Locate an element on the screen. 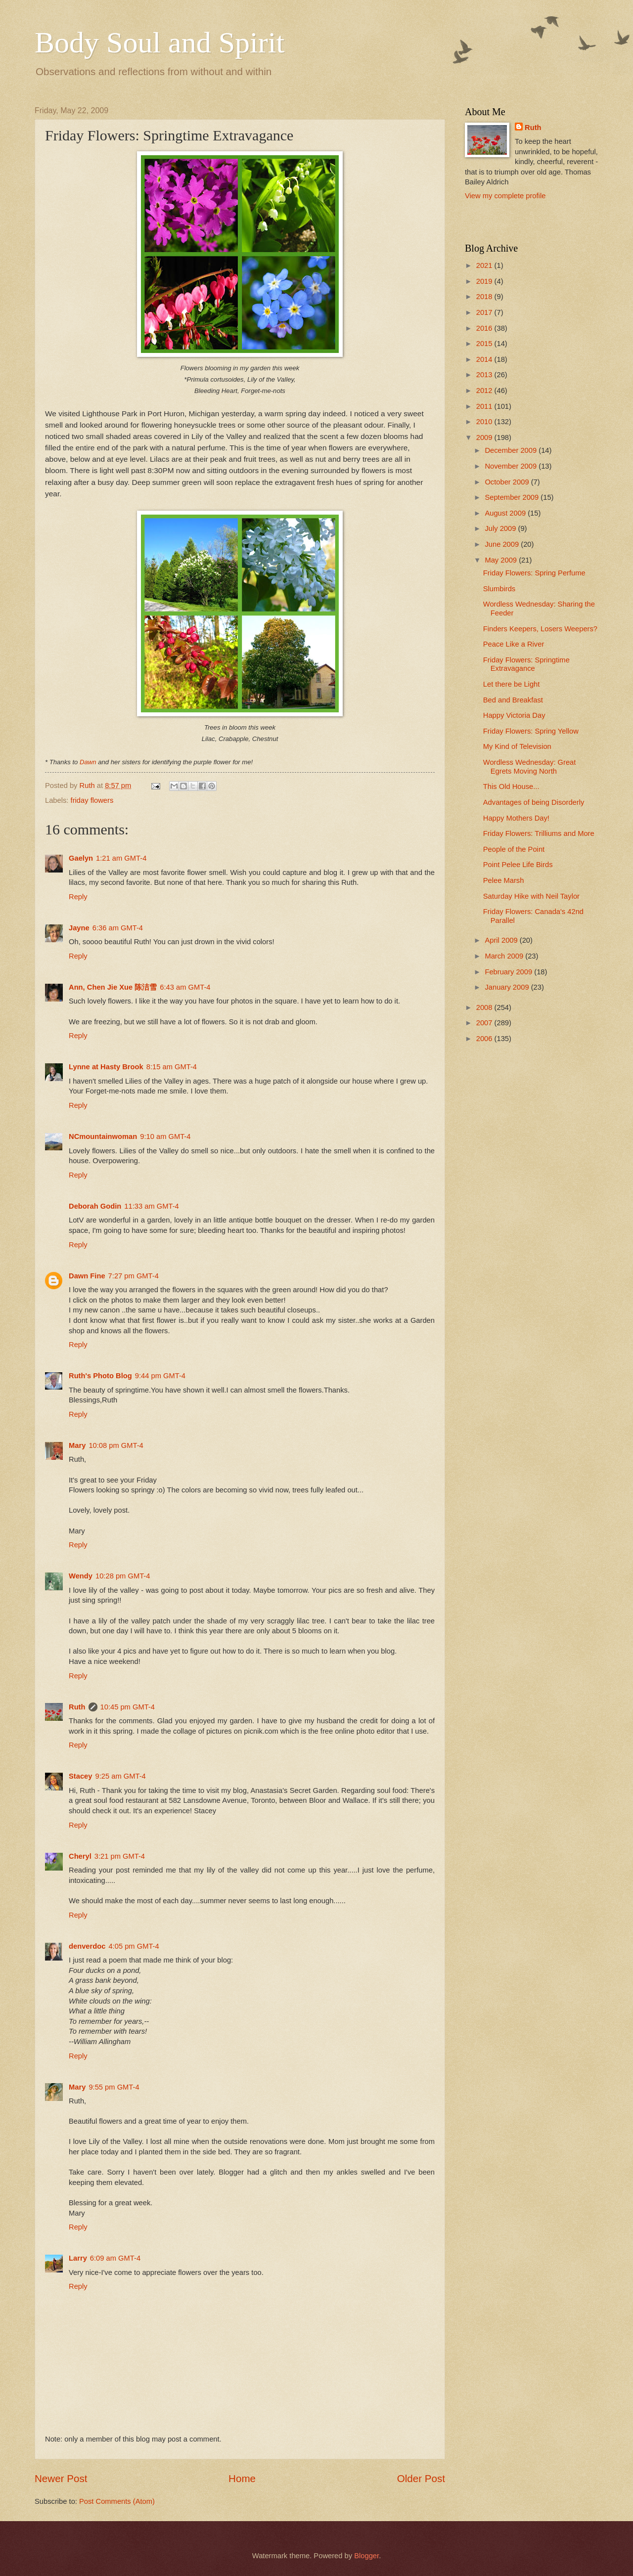 The image size is (633, 2576). Deborah Godin is located at coordinates (95, 1206).